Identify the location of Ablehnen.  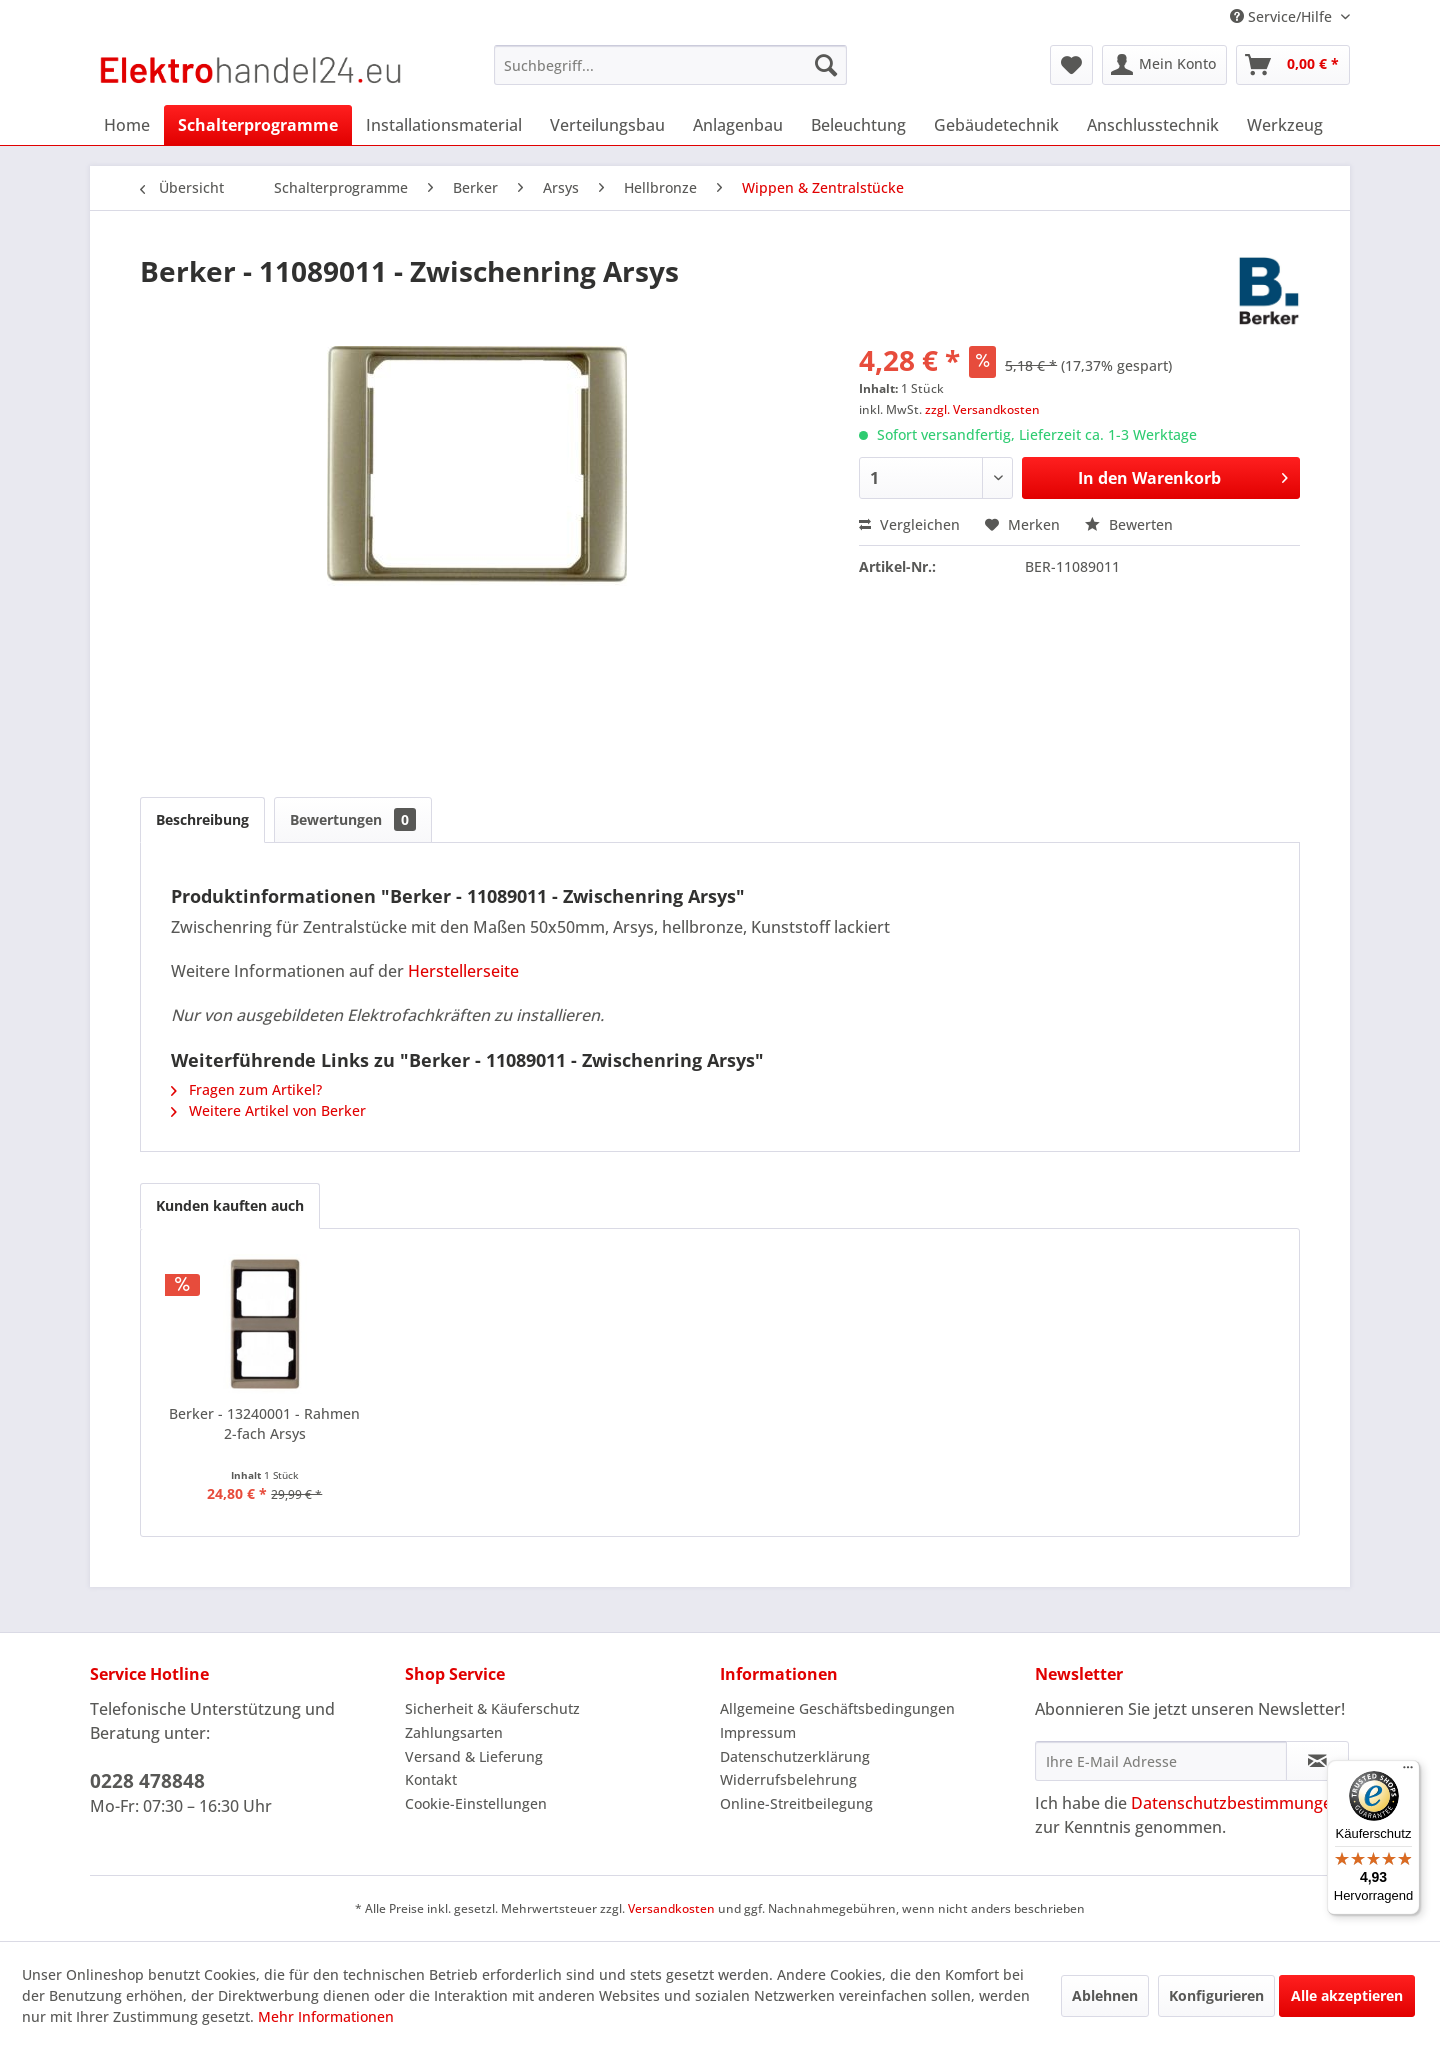
(1105, 1995).